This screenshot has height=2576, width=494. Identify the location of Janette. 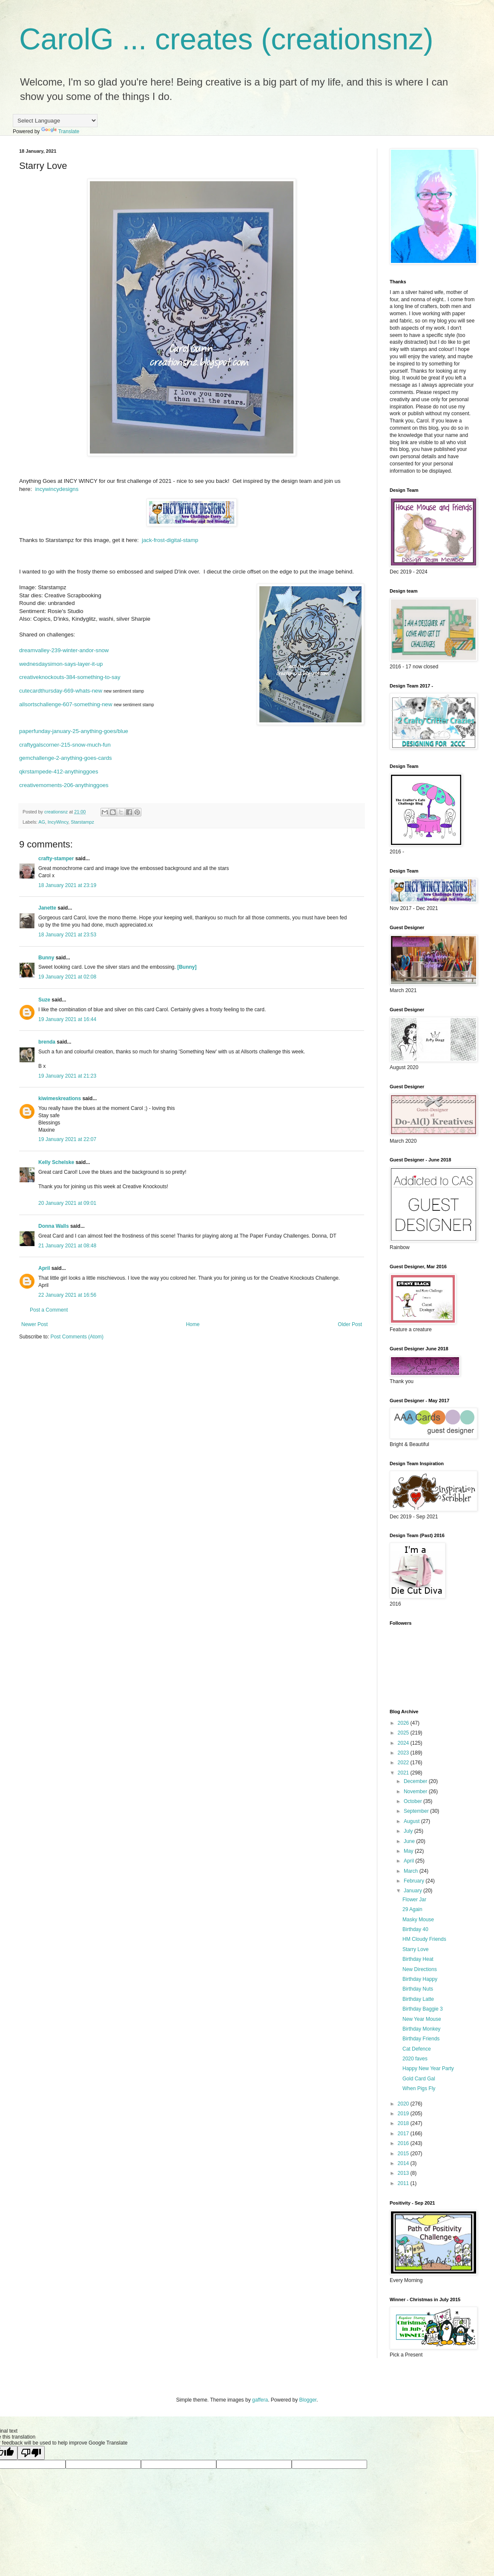
(47, 908).